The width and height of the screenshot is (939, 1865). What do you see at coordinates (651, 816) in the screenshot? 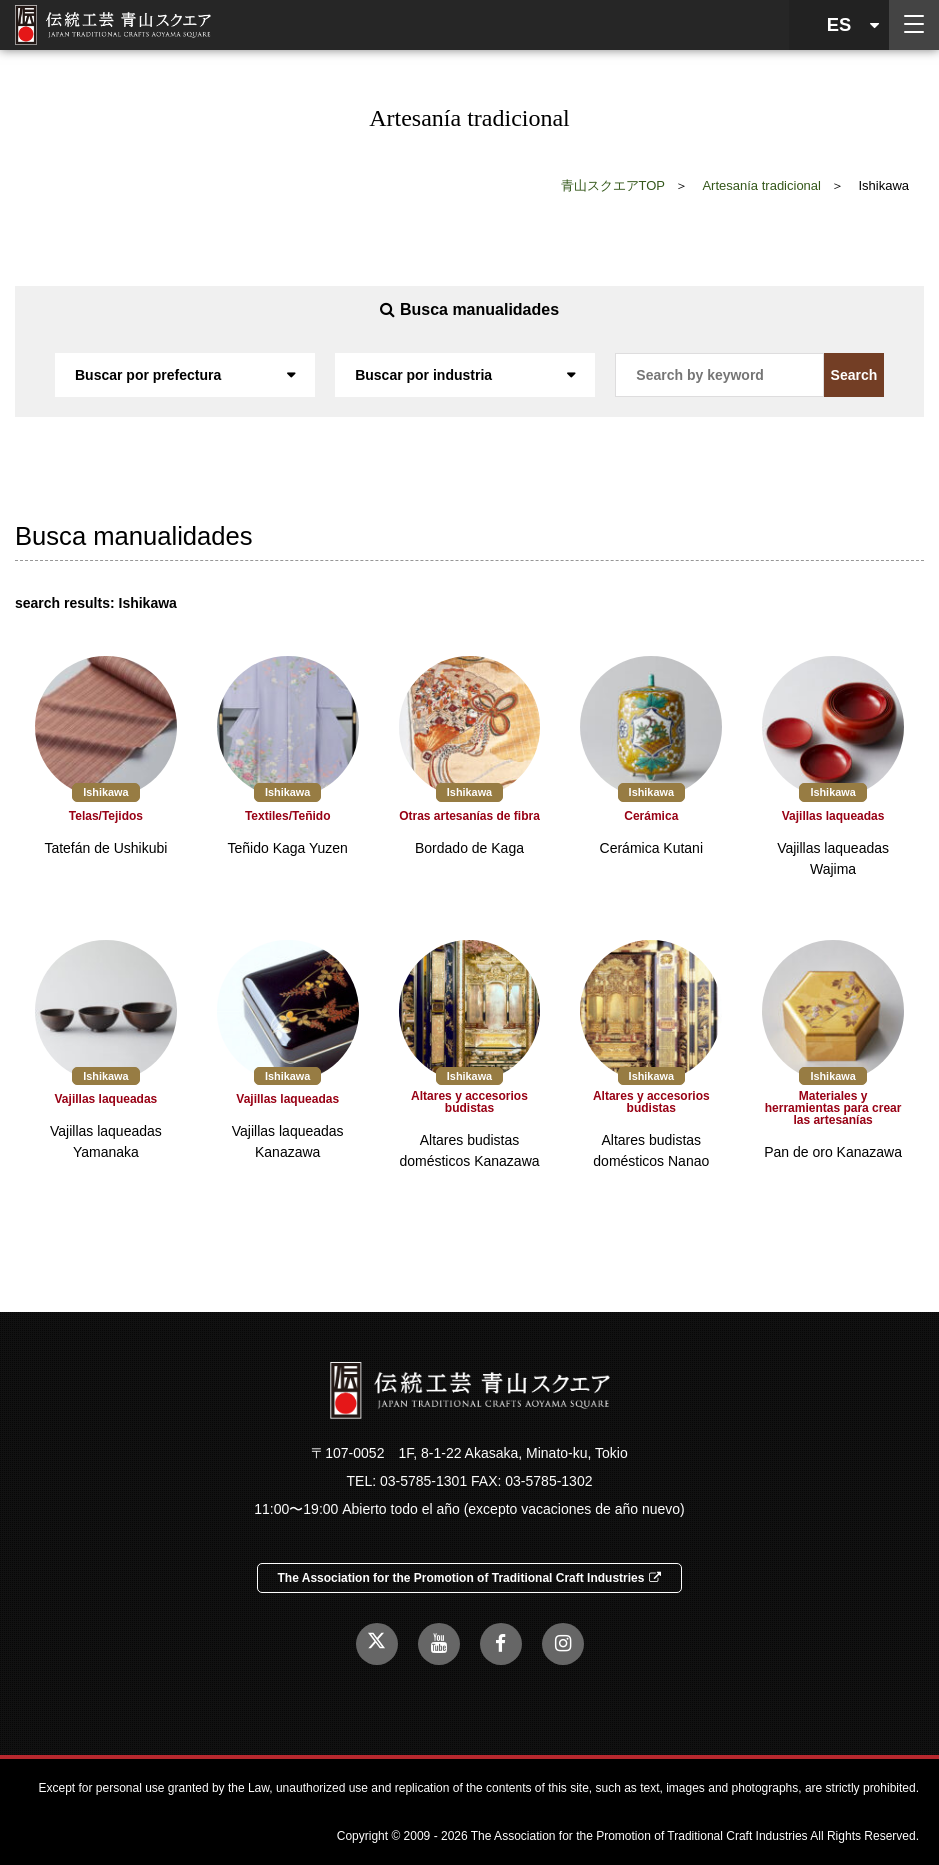
I see `Cerámica` at bounding box center [651, 816].